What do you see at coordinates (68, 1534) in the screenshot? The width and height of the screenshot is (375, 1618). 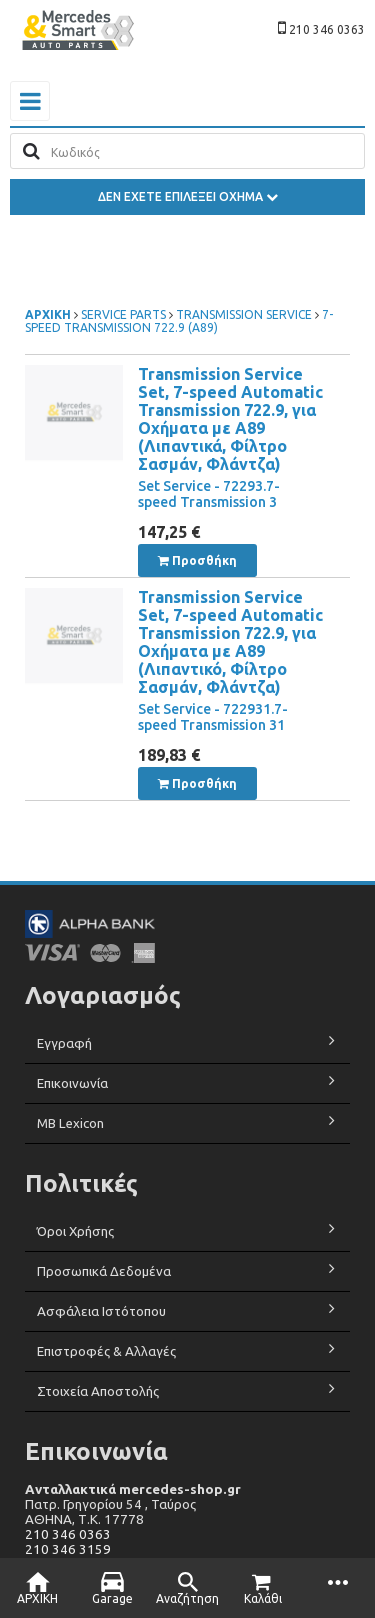 I see `210 346 0363` at bounding box center [68, 1534].